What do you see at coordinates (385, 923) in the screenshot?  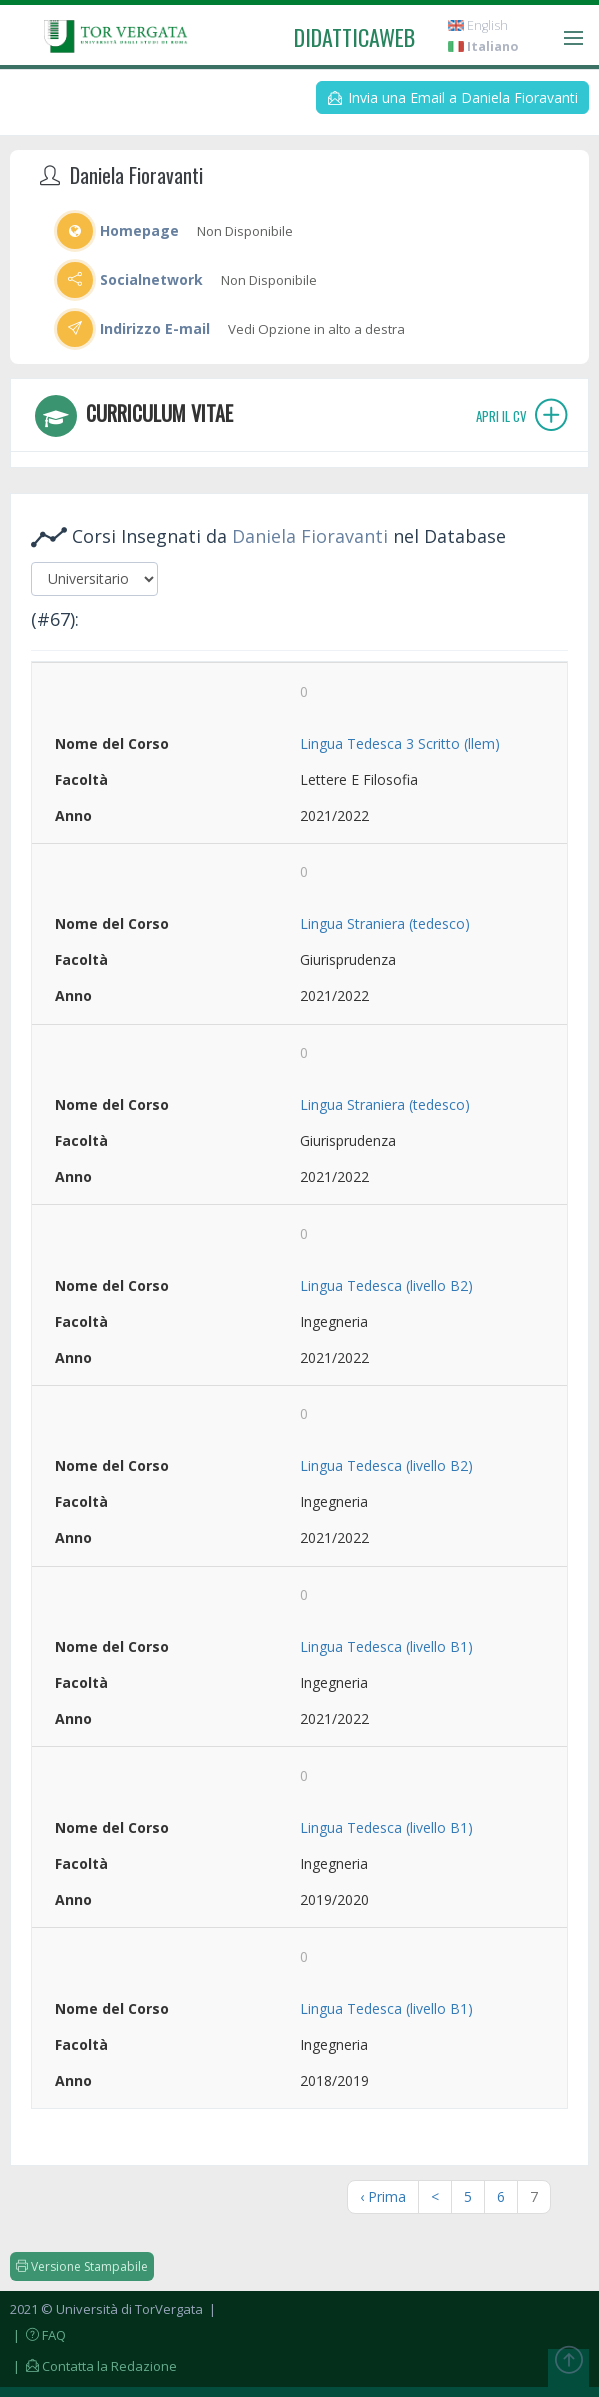 I see `Lingua Straniera (tedesco)` at bounding box center [385, 923].